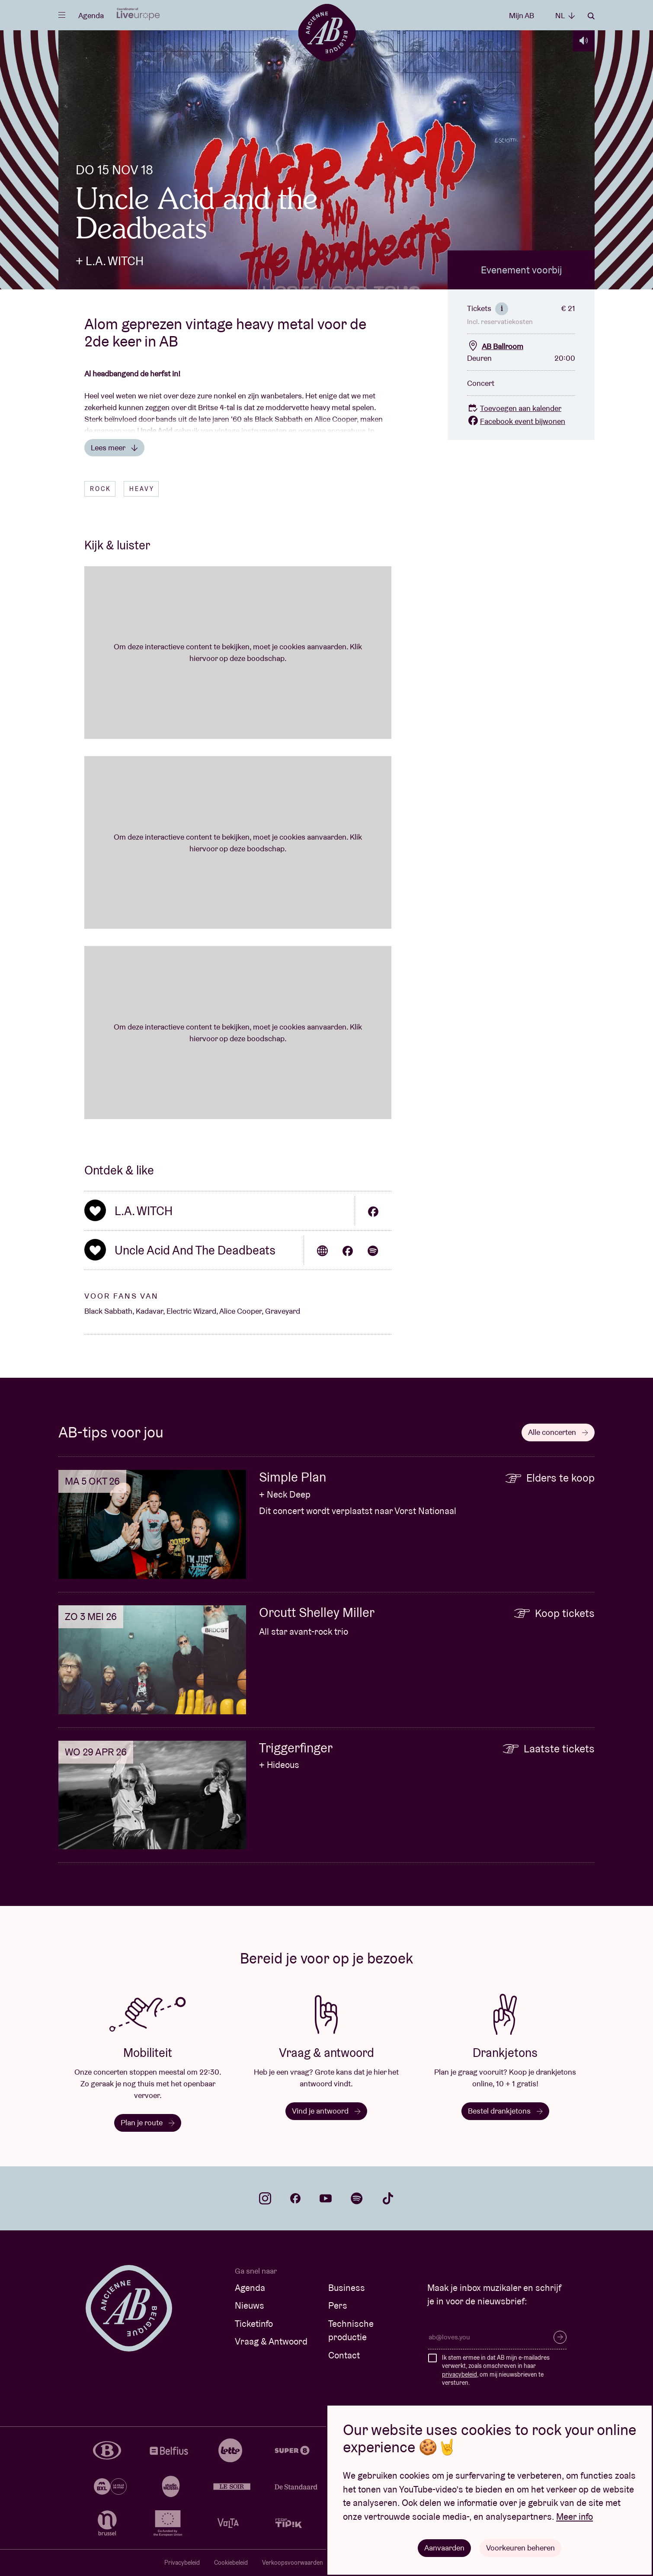  What do you see at coordinates (514, 408) in the screenshot?
I see `Toevoegen aan kalender` at bounding box center [514, 408].